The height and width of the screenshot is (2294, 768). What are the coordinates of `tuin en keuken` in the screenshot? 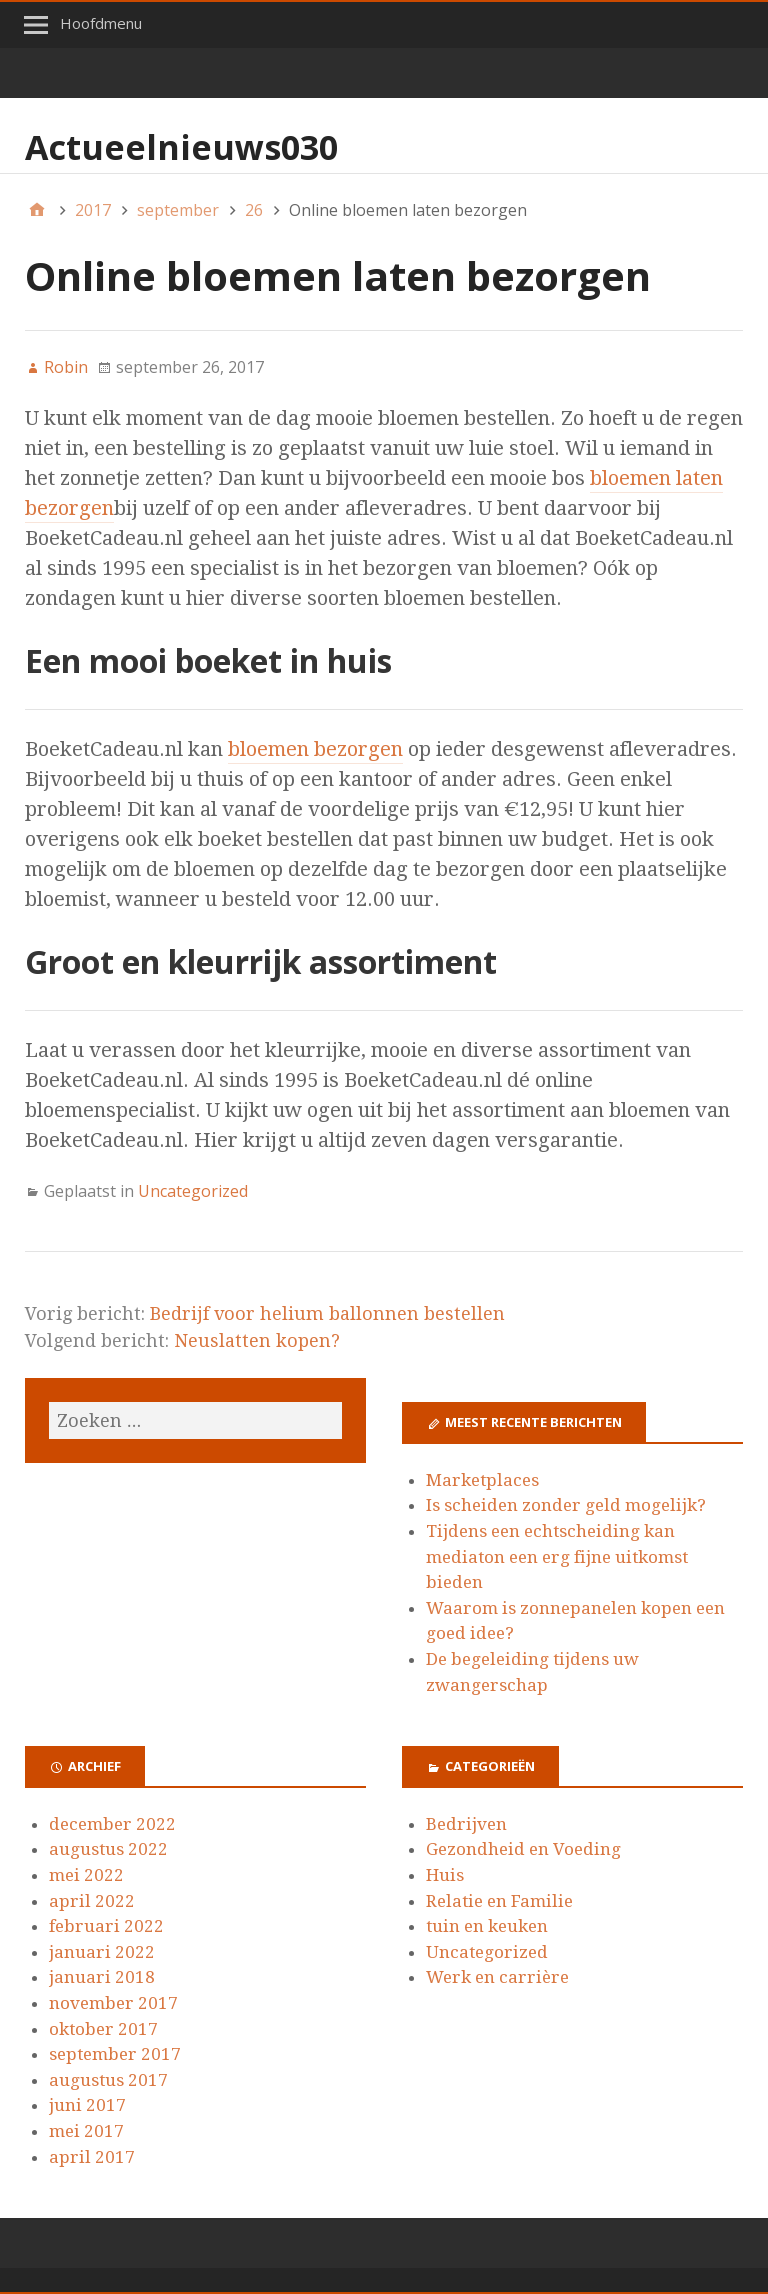 It's located at (487, 1926).